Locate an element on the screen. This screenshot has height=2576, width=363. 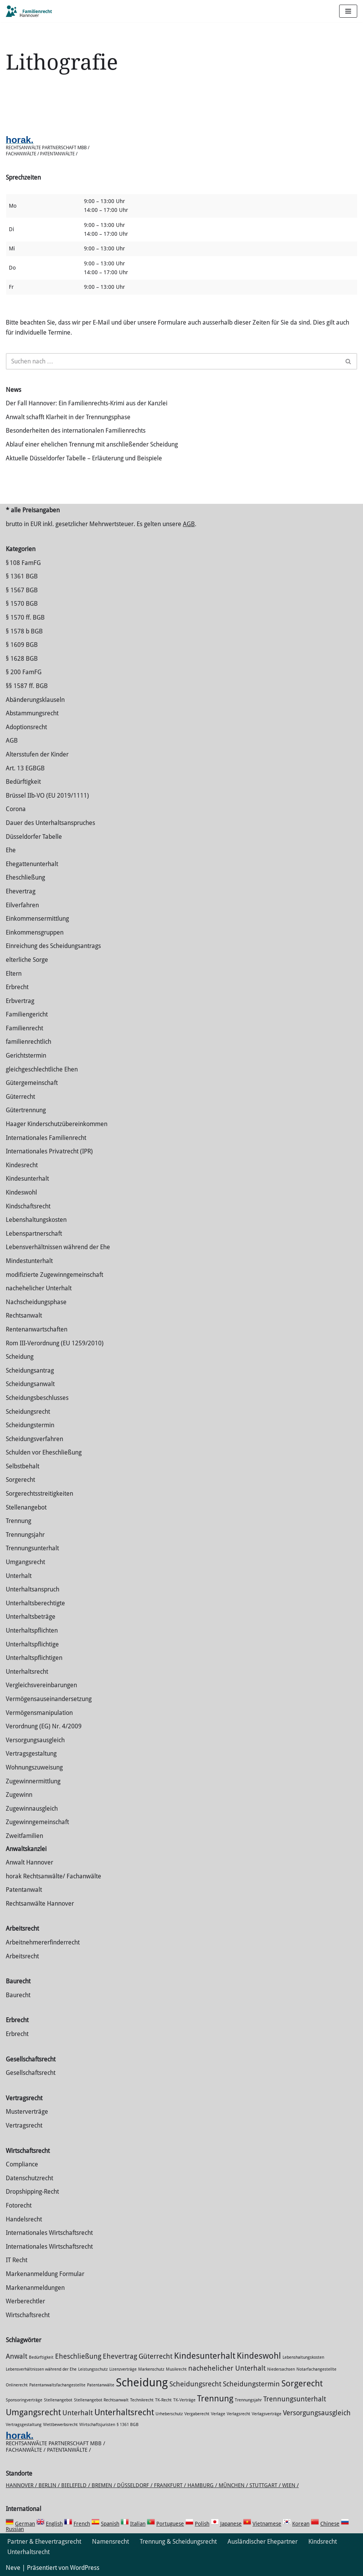
Mindestunterhalt is located at coordinates (29, 1261).